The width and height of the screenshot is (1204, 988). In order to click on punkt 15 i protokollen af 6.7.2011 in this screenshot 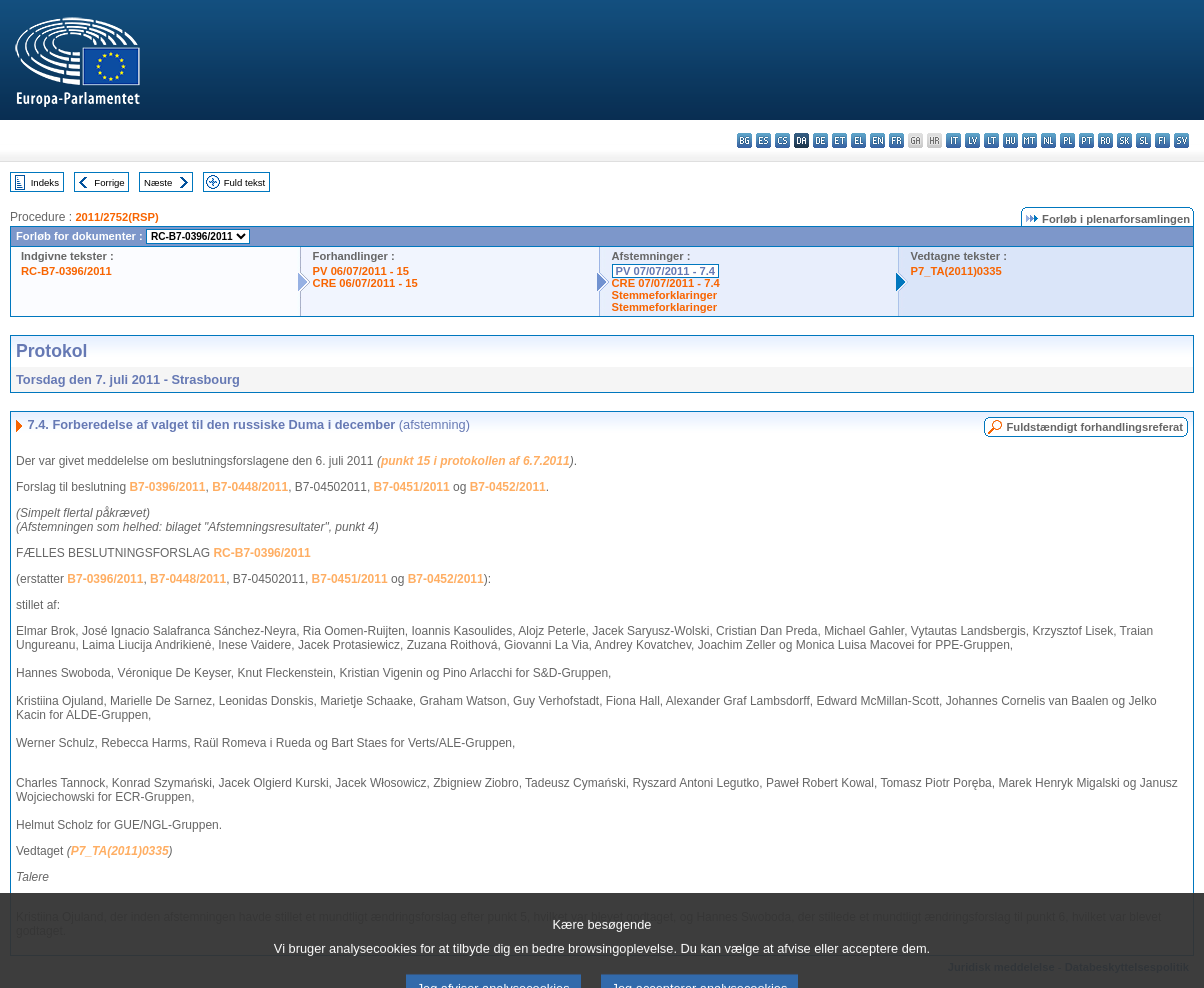, I will do `click(475, 461)`.